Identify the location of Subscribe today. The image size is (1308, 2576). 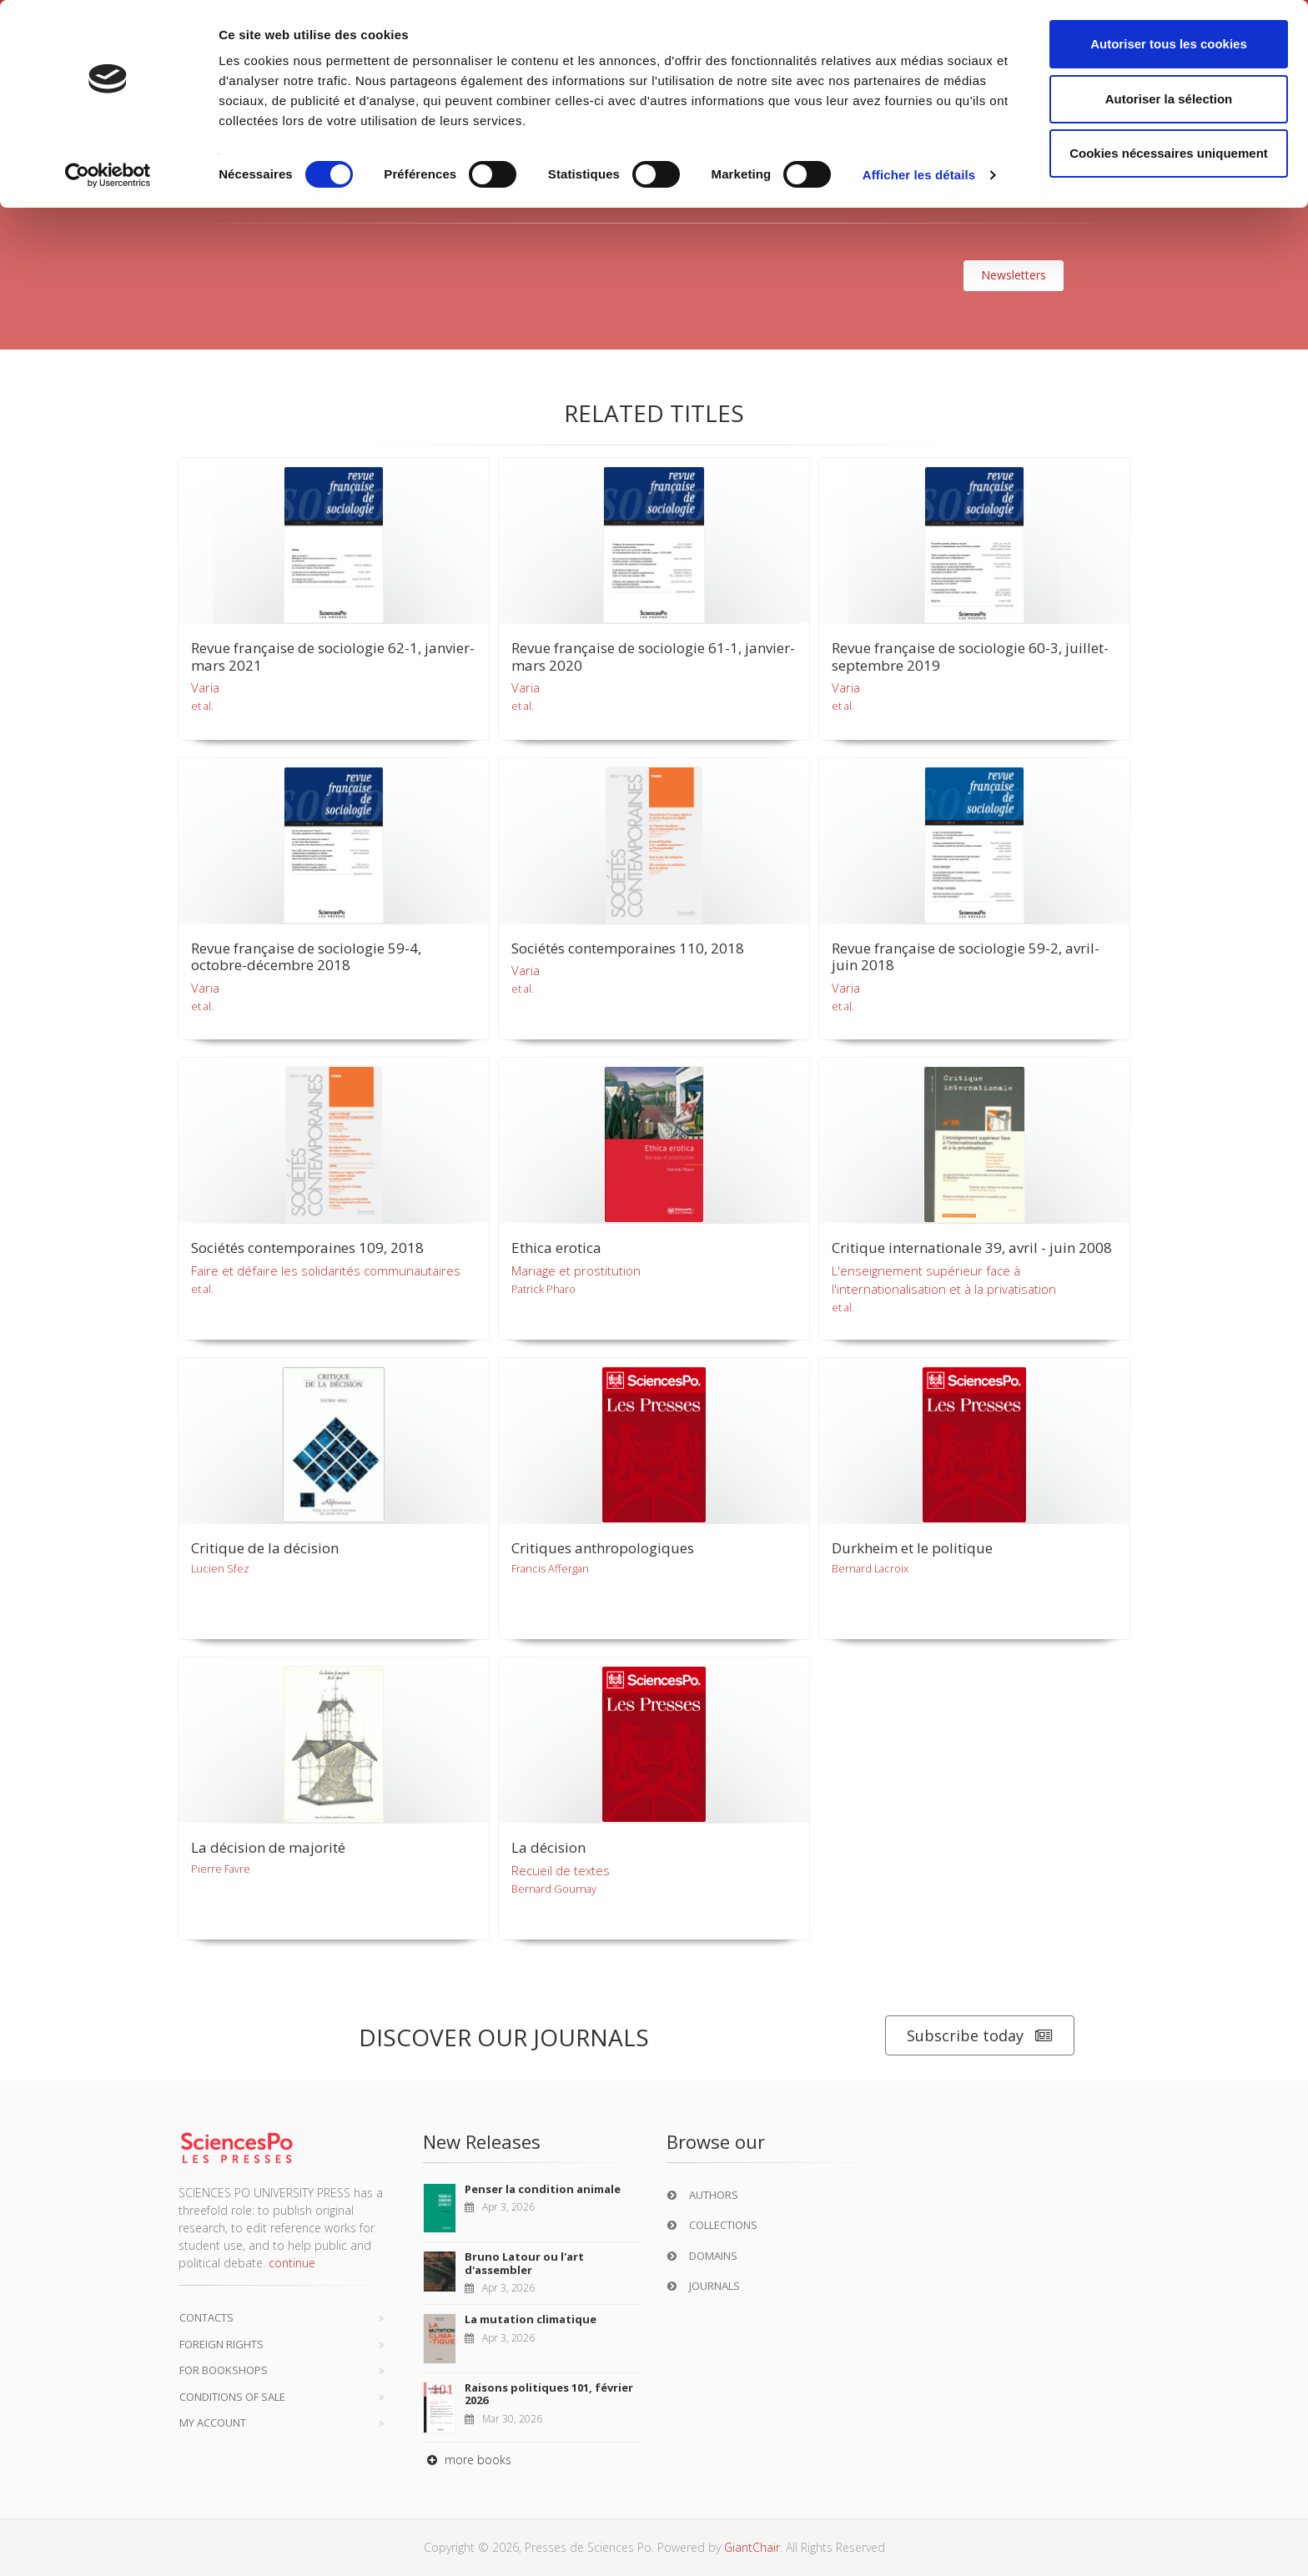
(980, 2035).